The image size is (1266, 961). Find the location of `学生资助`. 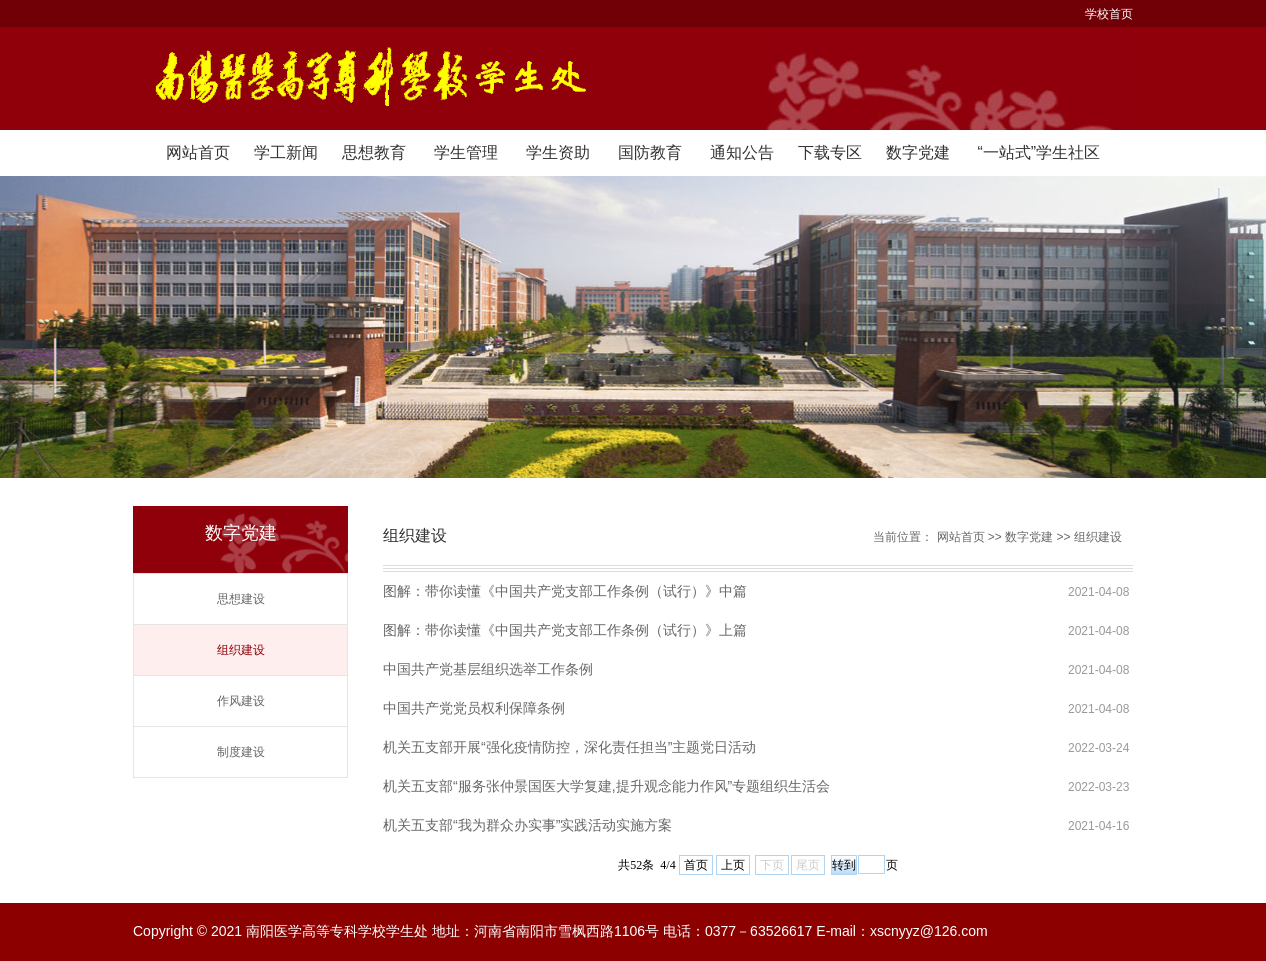

学生资助 is located at coordinates (558, 152).